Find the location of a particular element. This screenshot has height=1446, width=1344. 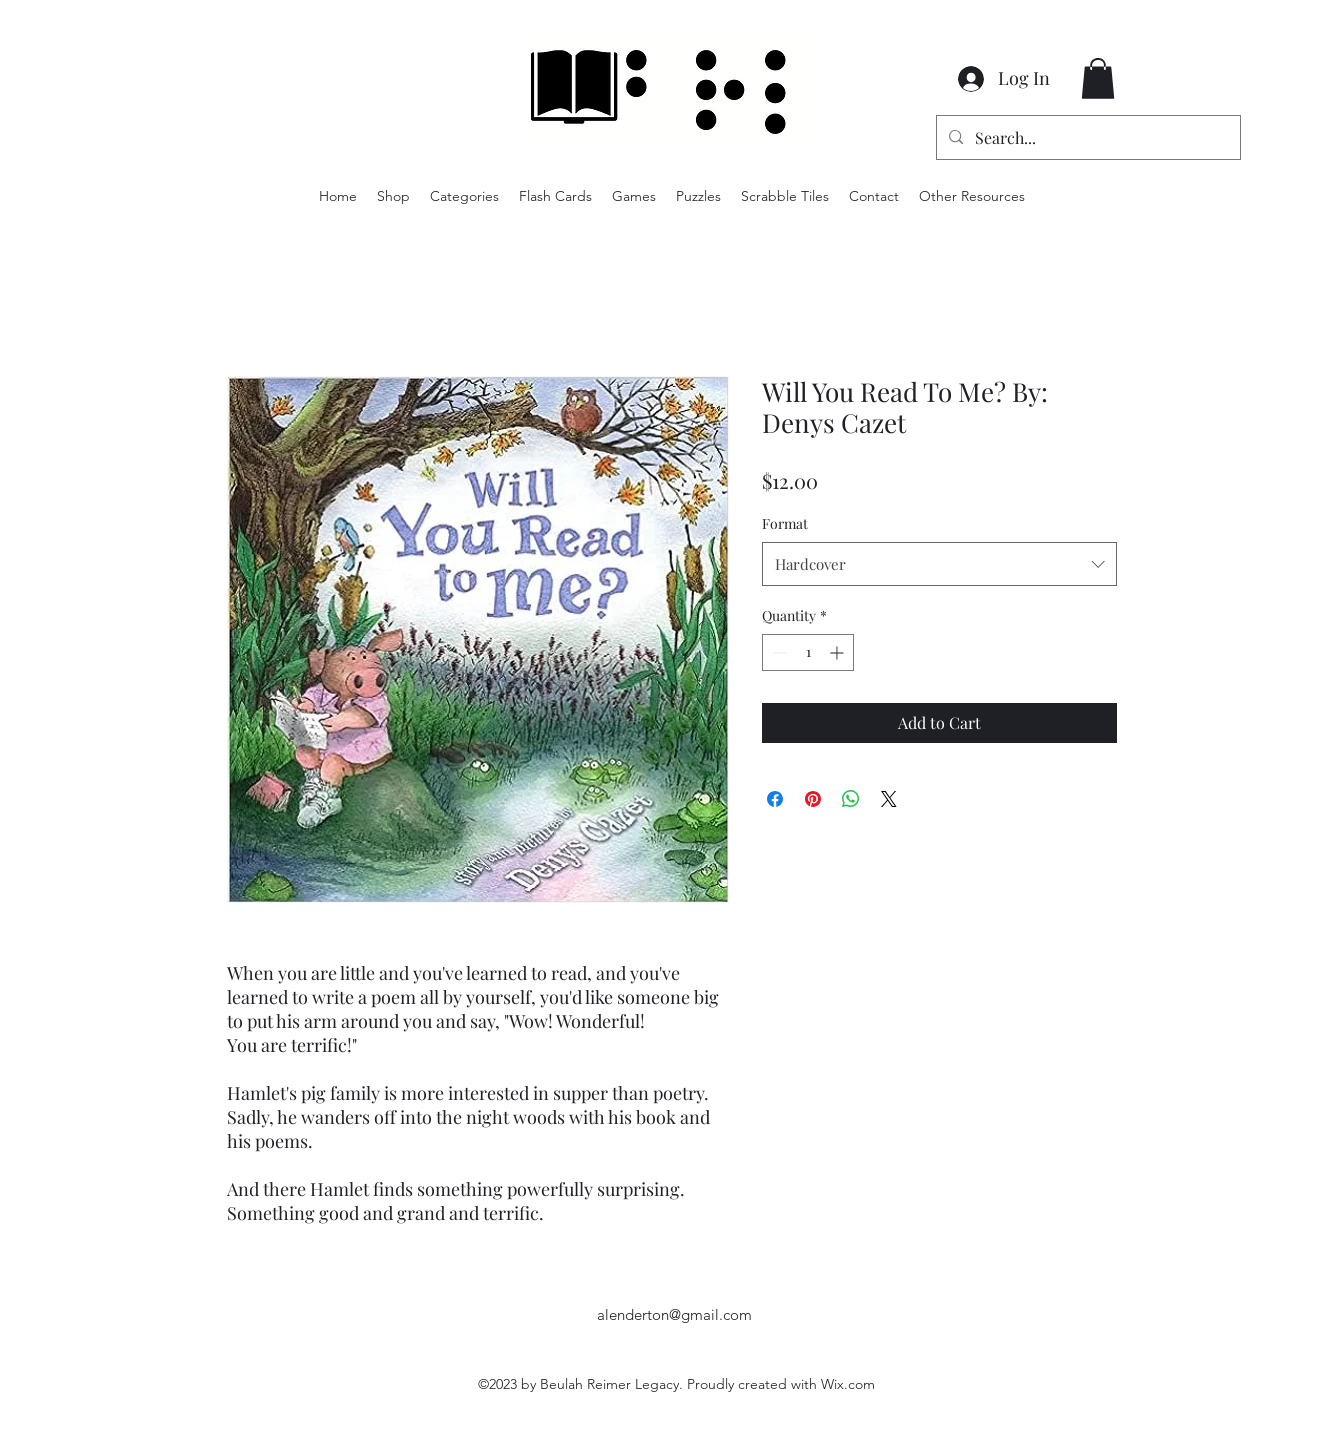

[Share on X] is located at coordinates (889, 799).